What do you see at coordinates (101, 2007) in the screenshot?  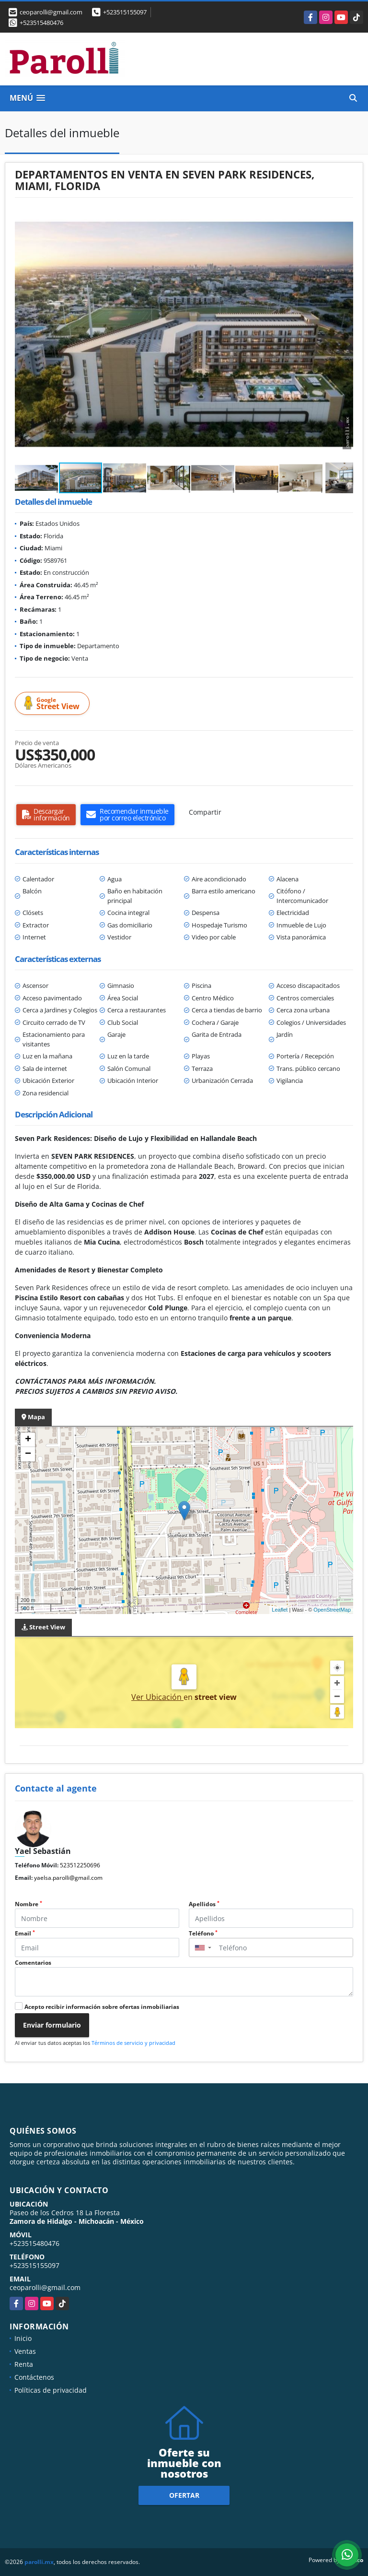 I see `Acepto recibir información sobre ofertas inmobiliarias` at bounding box center [101, 2007].